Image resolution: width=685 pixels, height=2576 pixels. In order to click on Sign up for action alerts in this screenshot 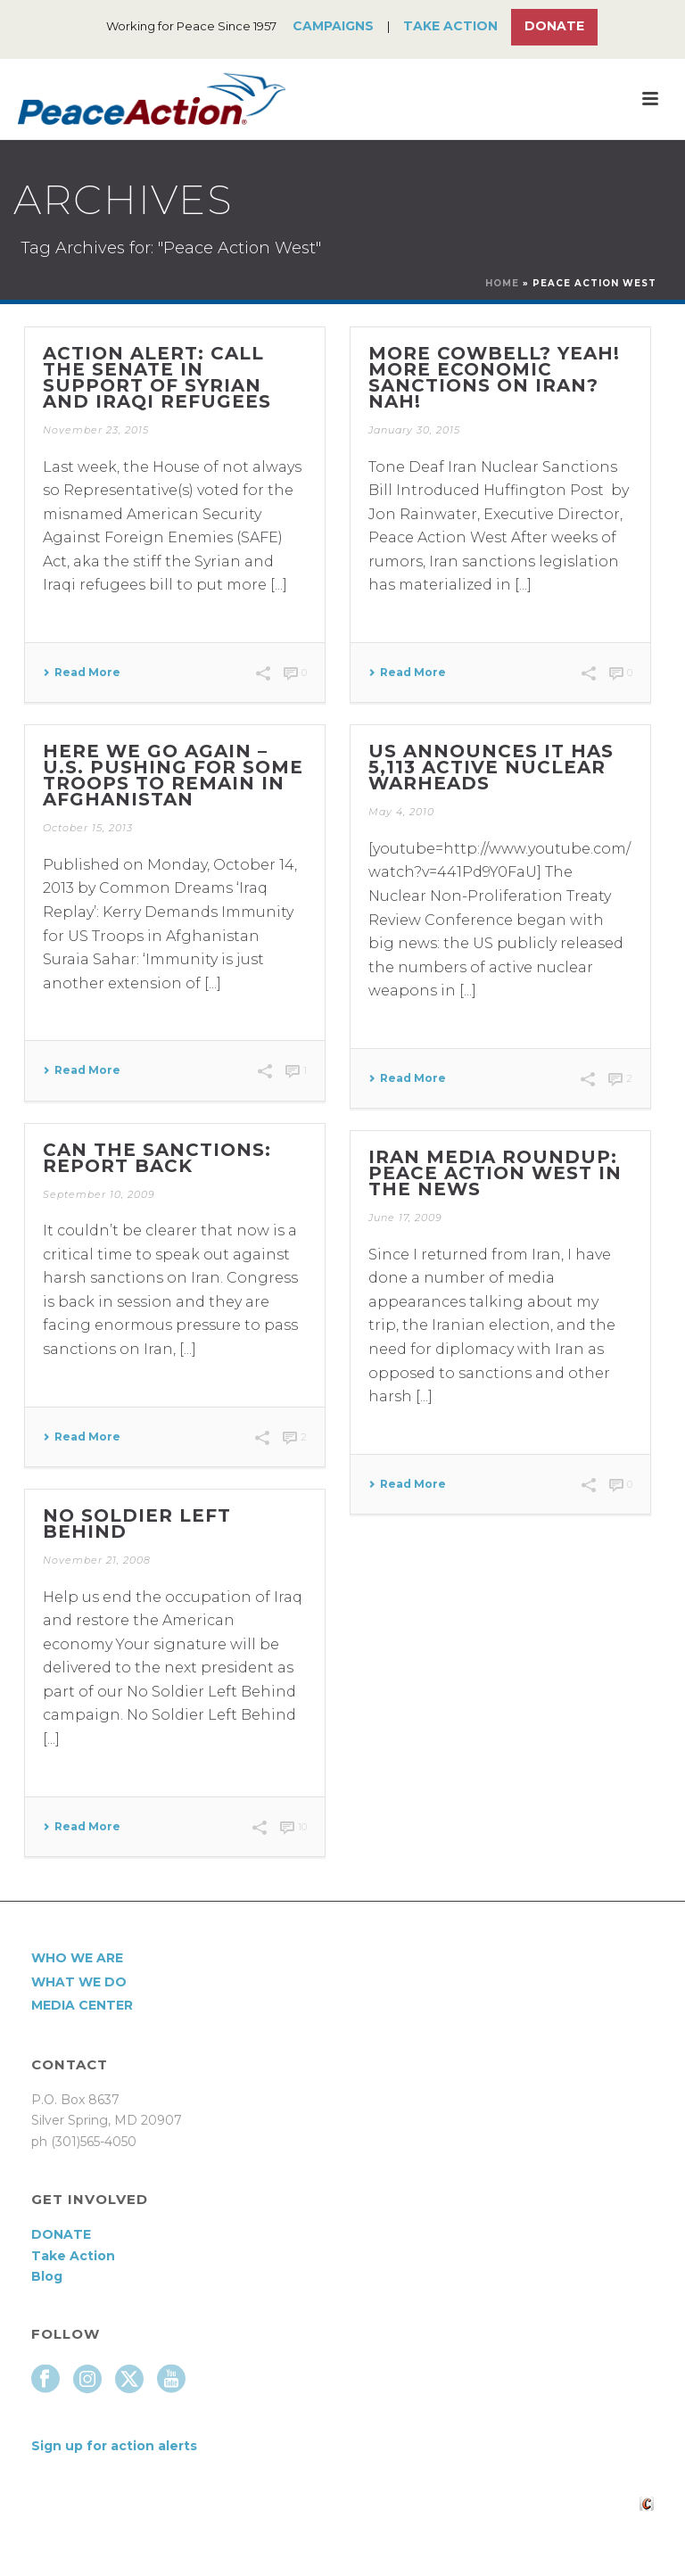, I will do `click(114, 2446)`.